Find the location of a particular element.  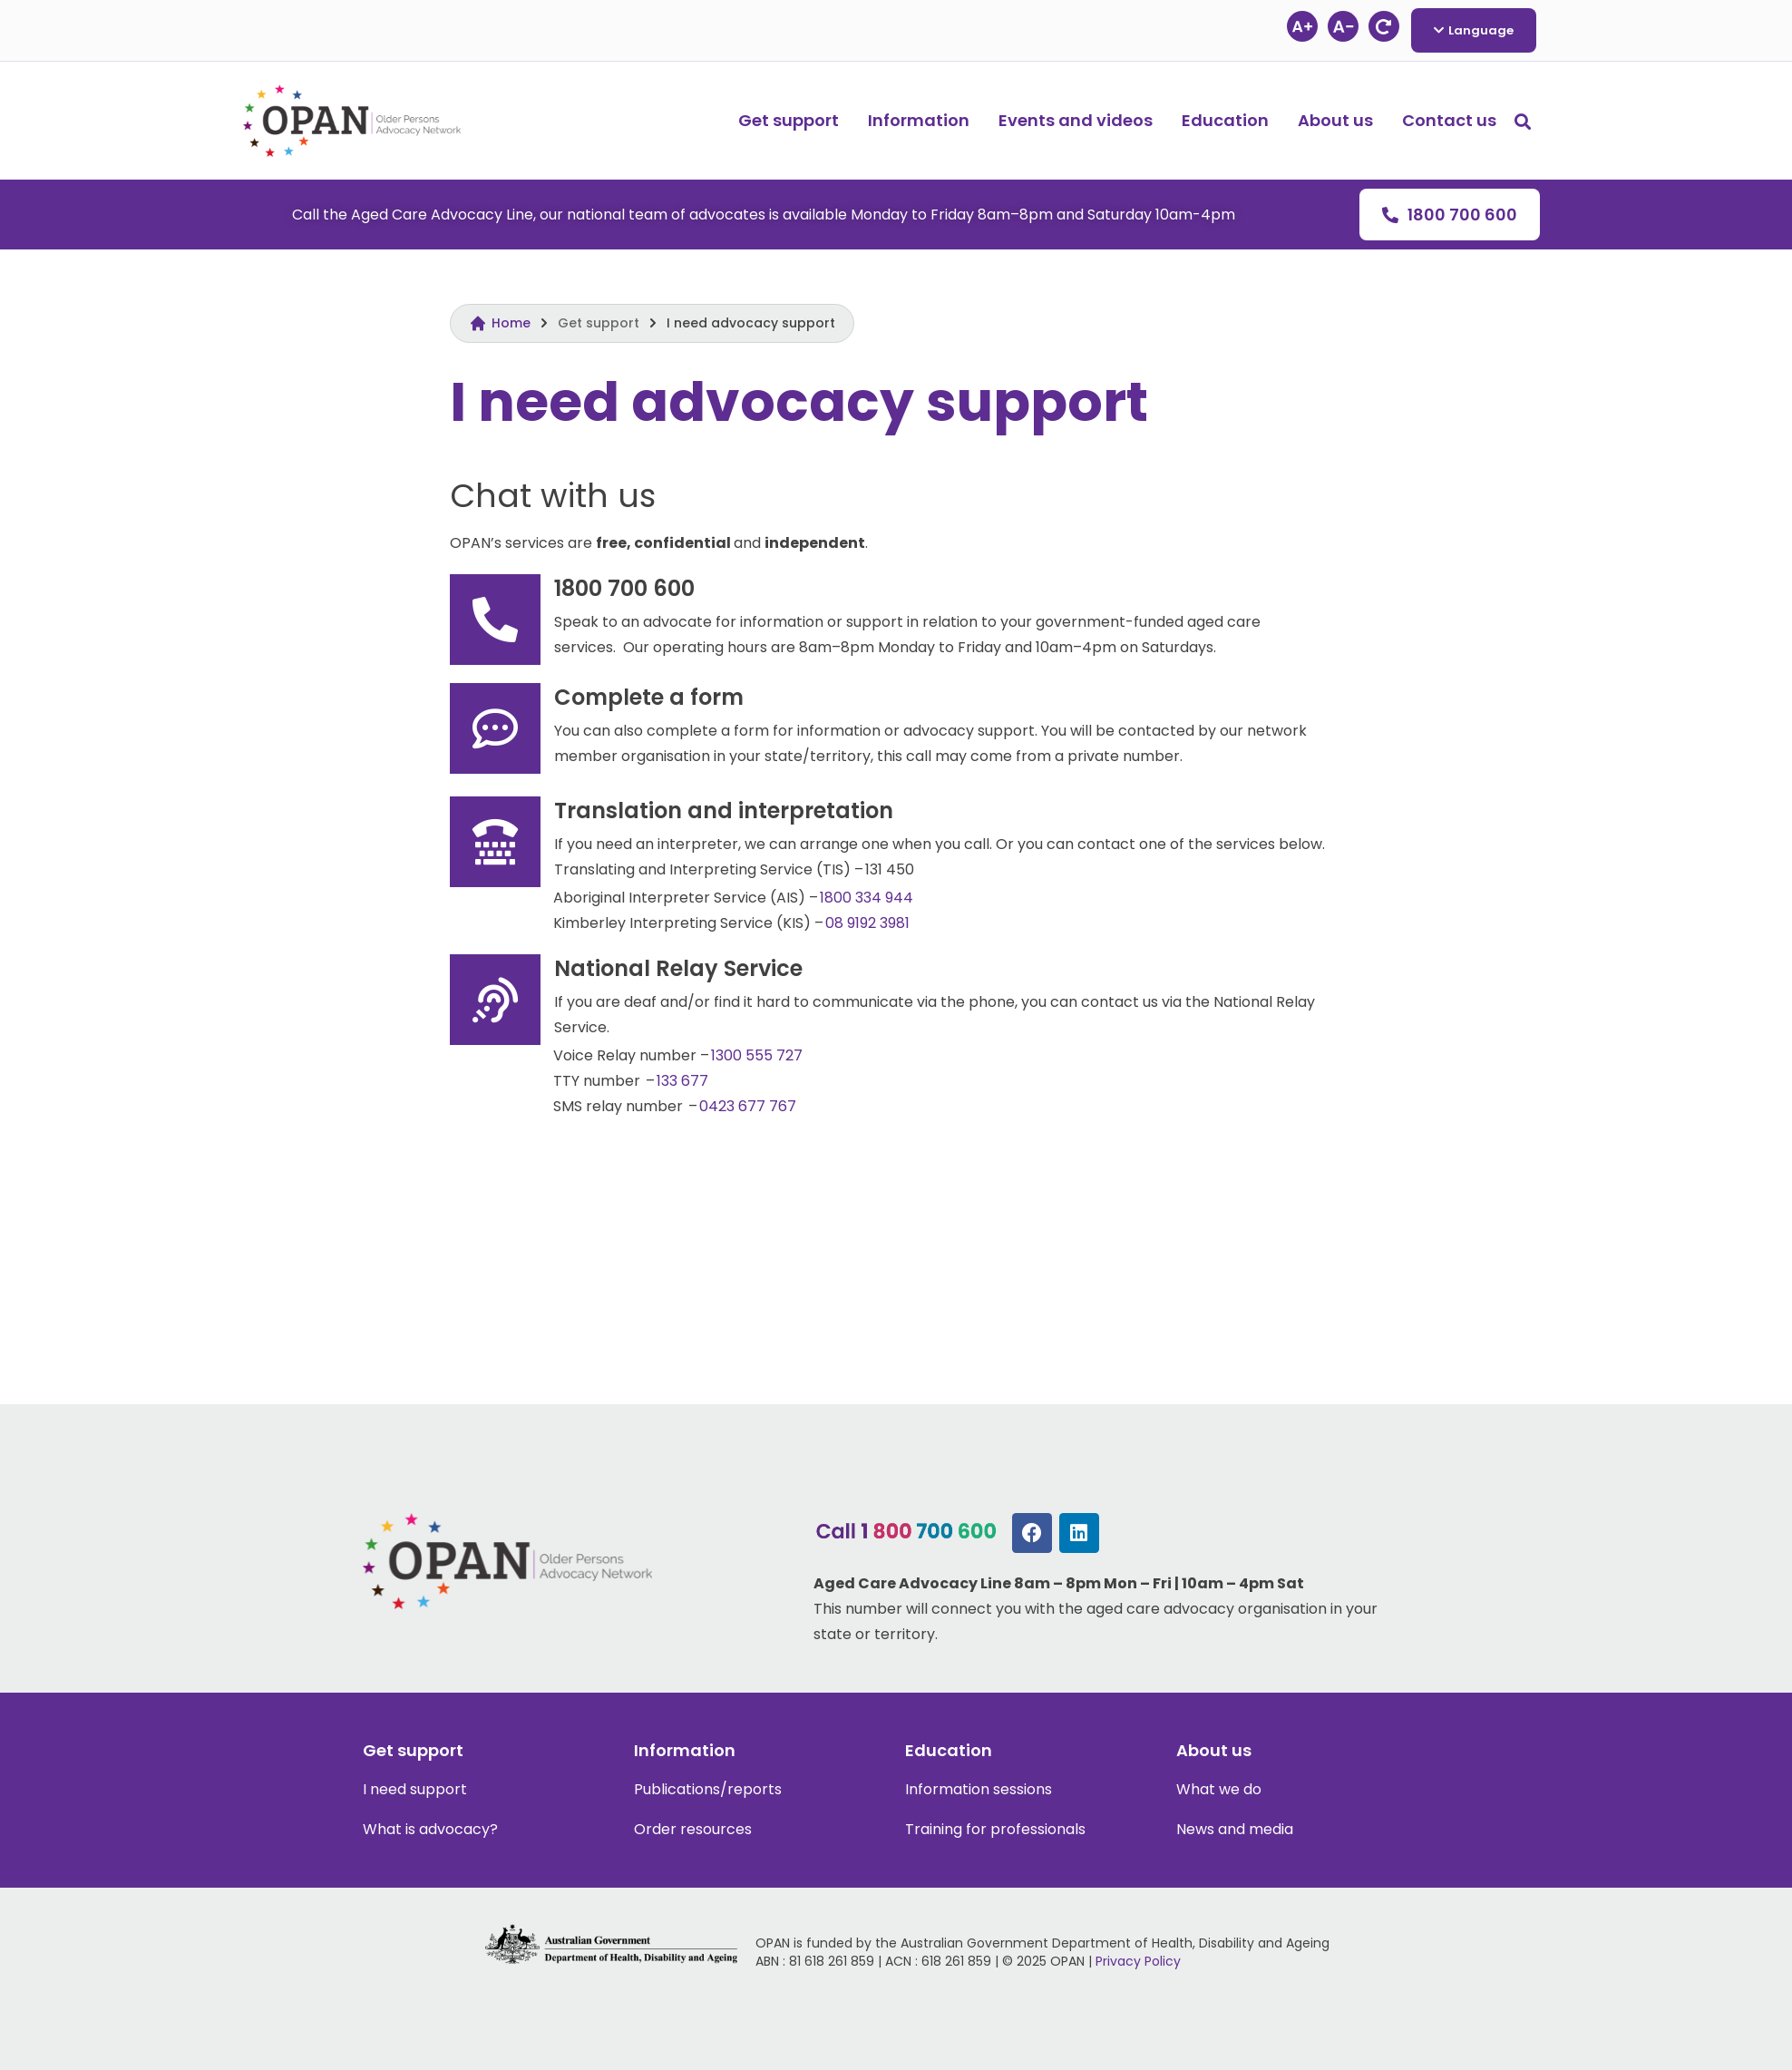

[button] is located at coordinates (1522, 121).